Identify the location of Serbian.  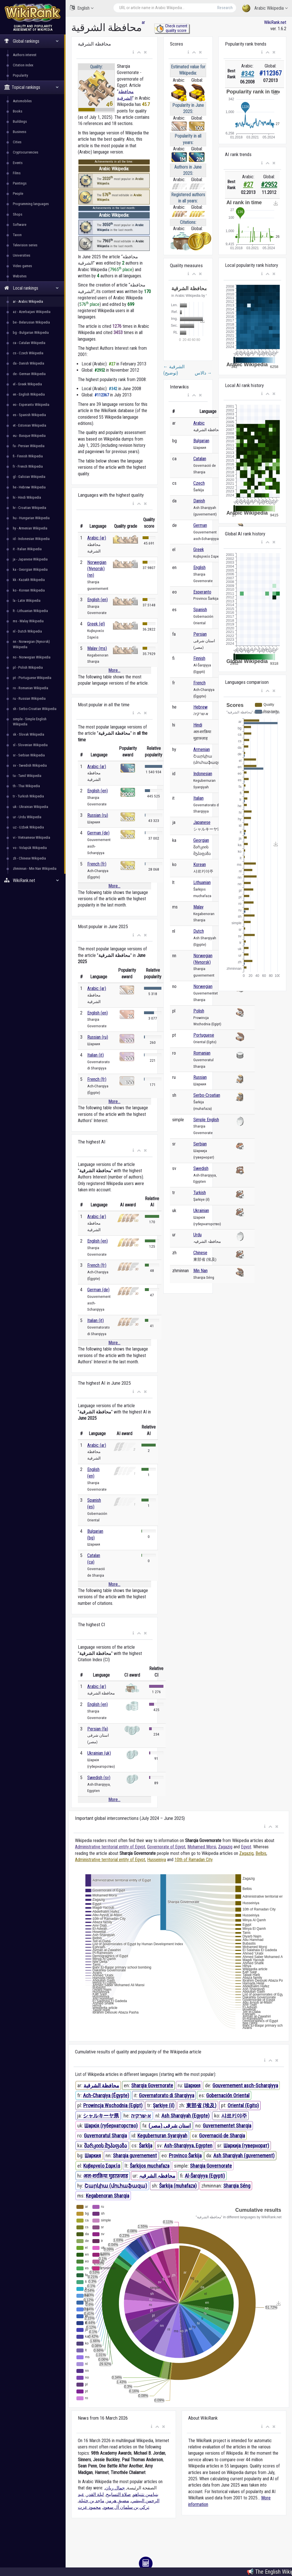
(200, 1144).